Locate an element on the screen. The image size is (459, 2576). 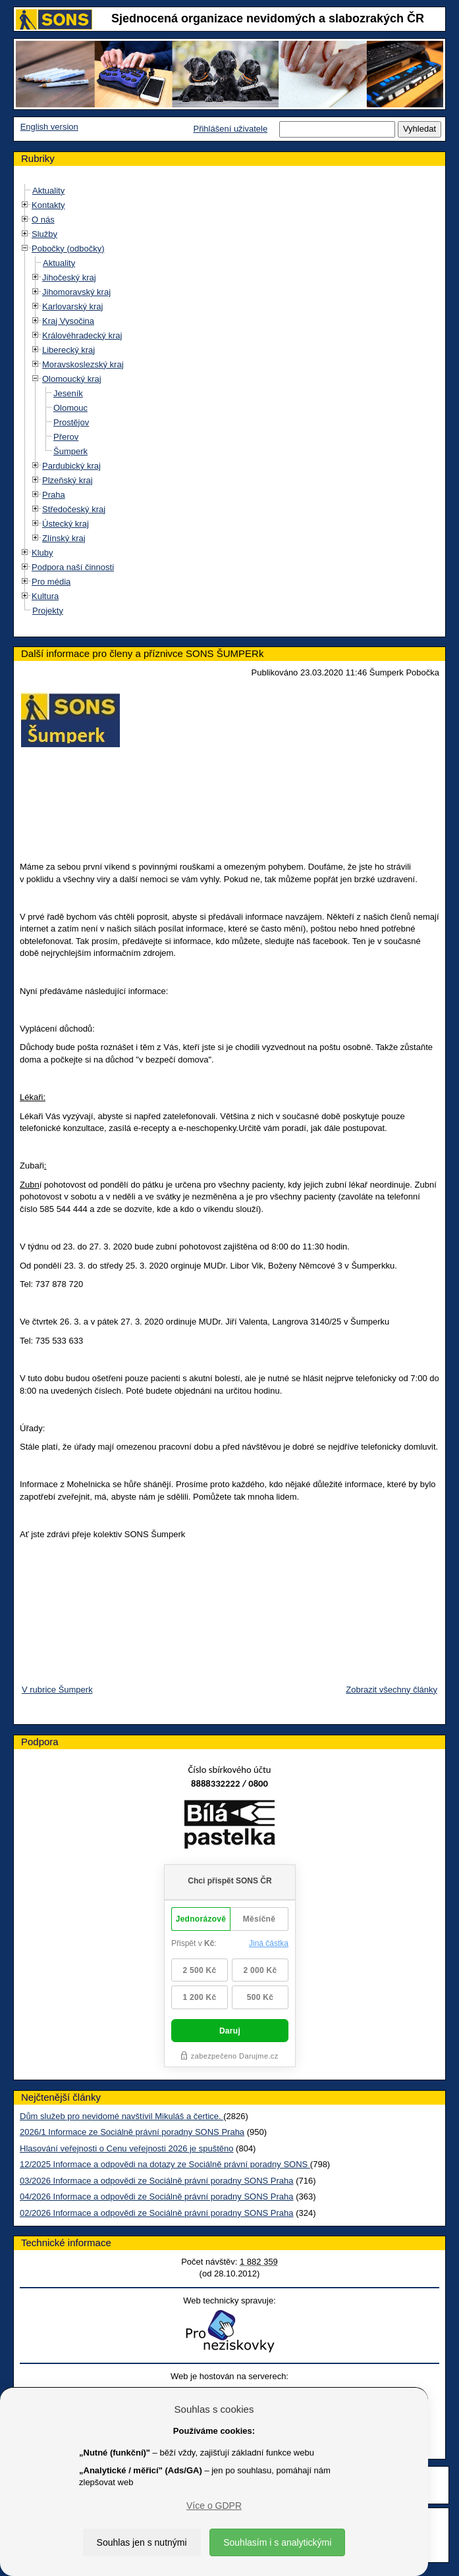
Souhlasím i s analytickými is located at coordinates (277, 2542).